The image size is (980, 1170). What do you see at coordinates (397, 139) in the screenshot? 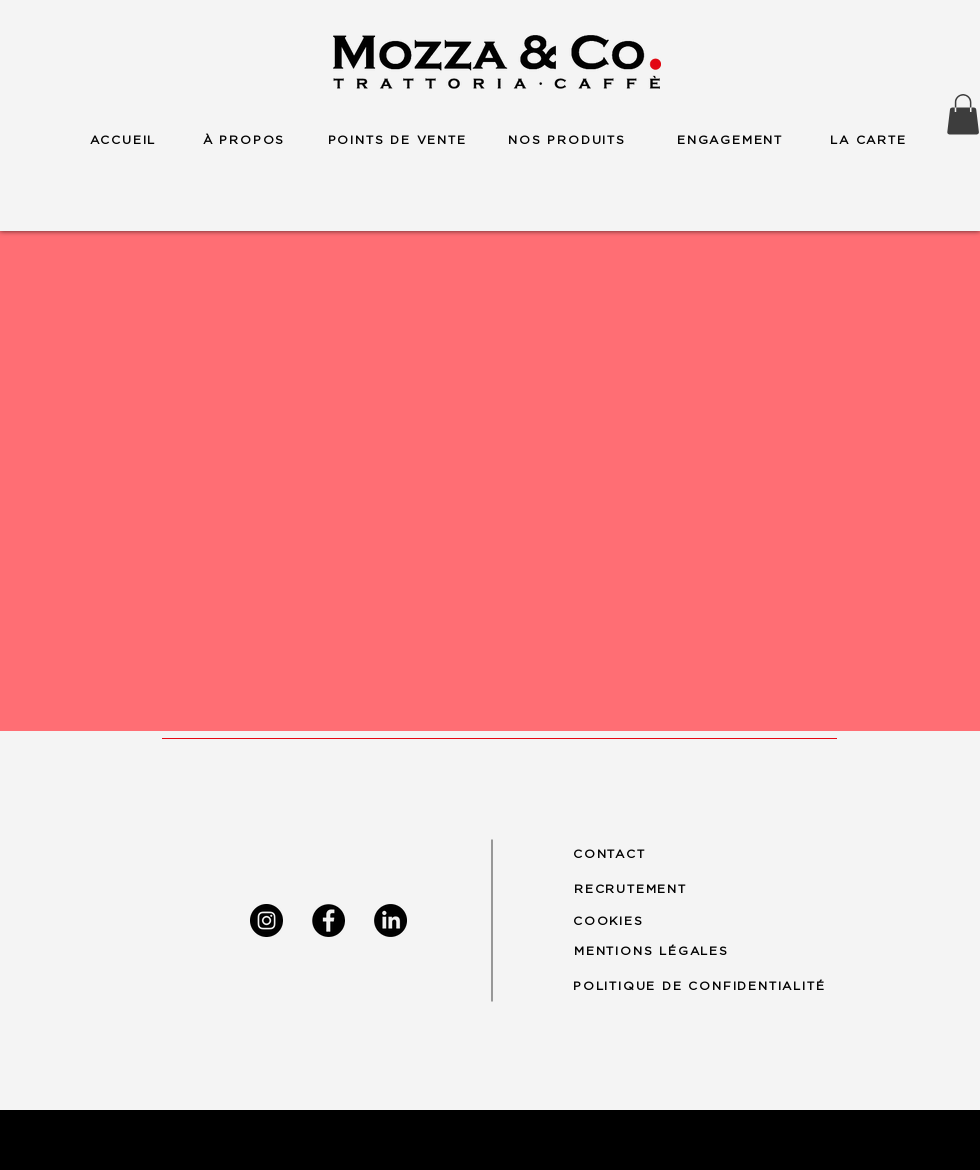
I see `[POINTS DE VENTE]` at bounding box center [397, 139].